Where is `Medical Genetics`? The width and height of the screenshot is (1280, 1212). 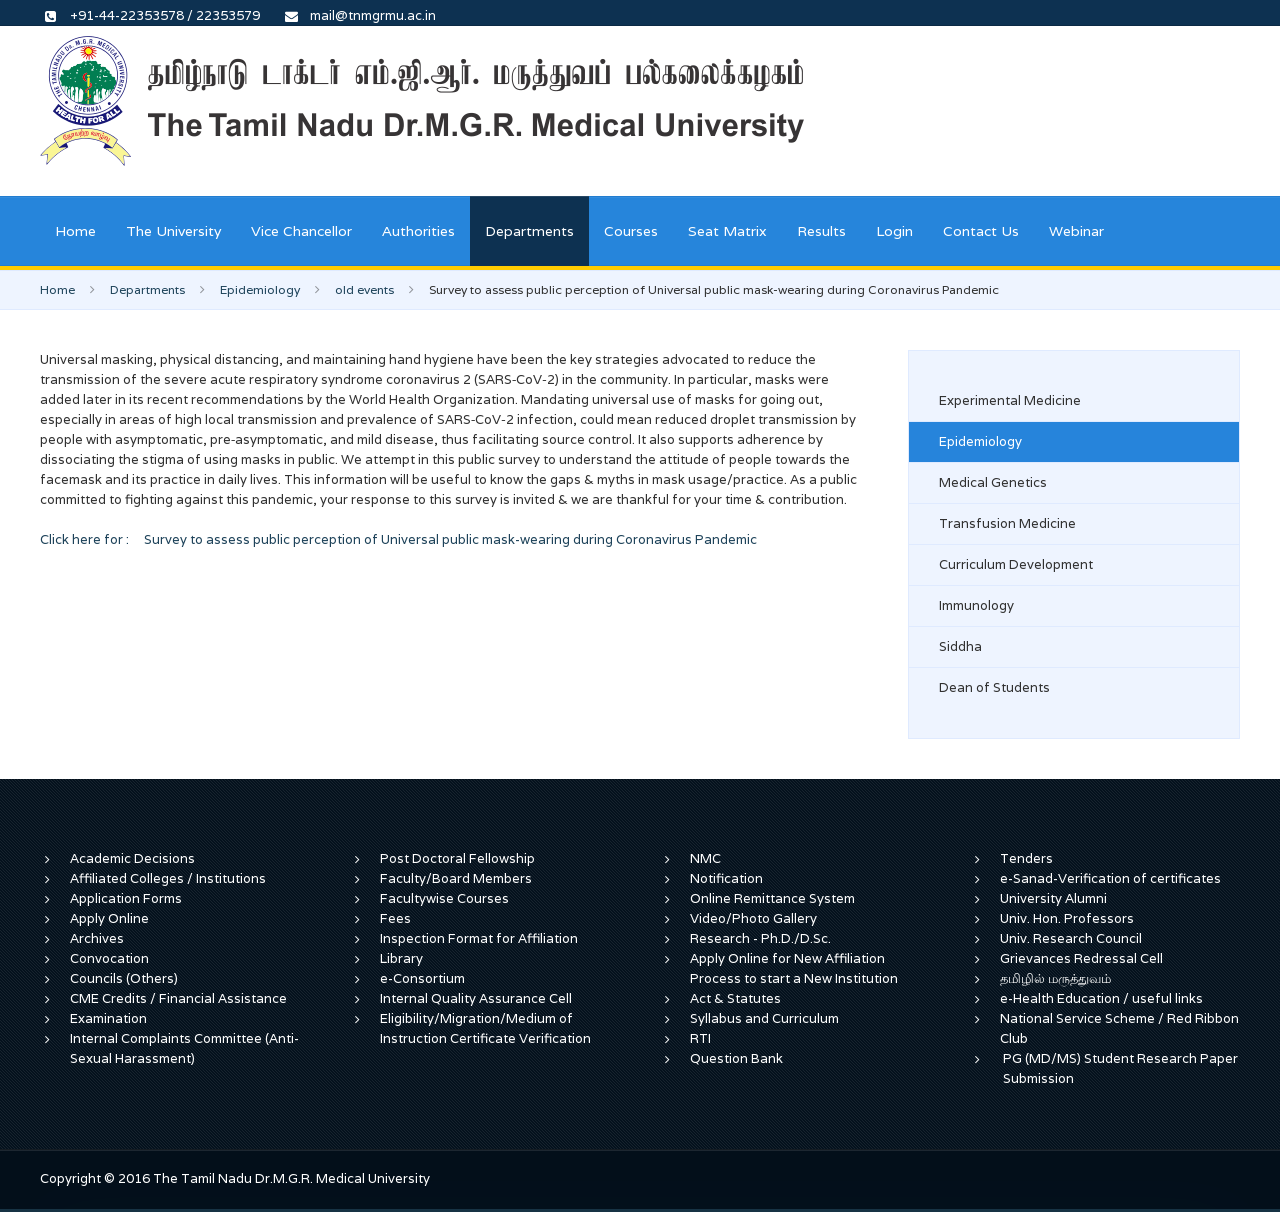
Medical Genetics is located at coordinates (993, 482).